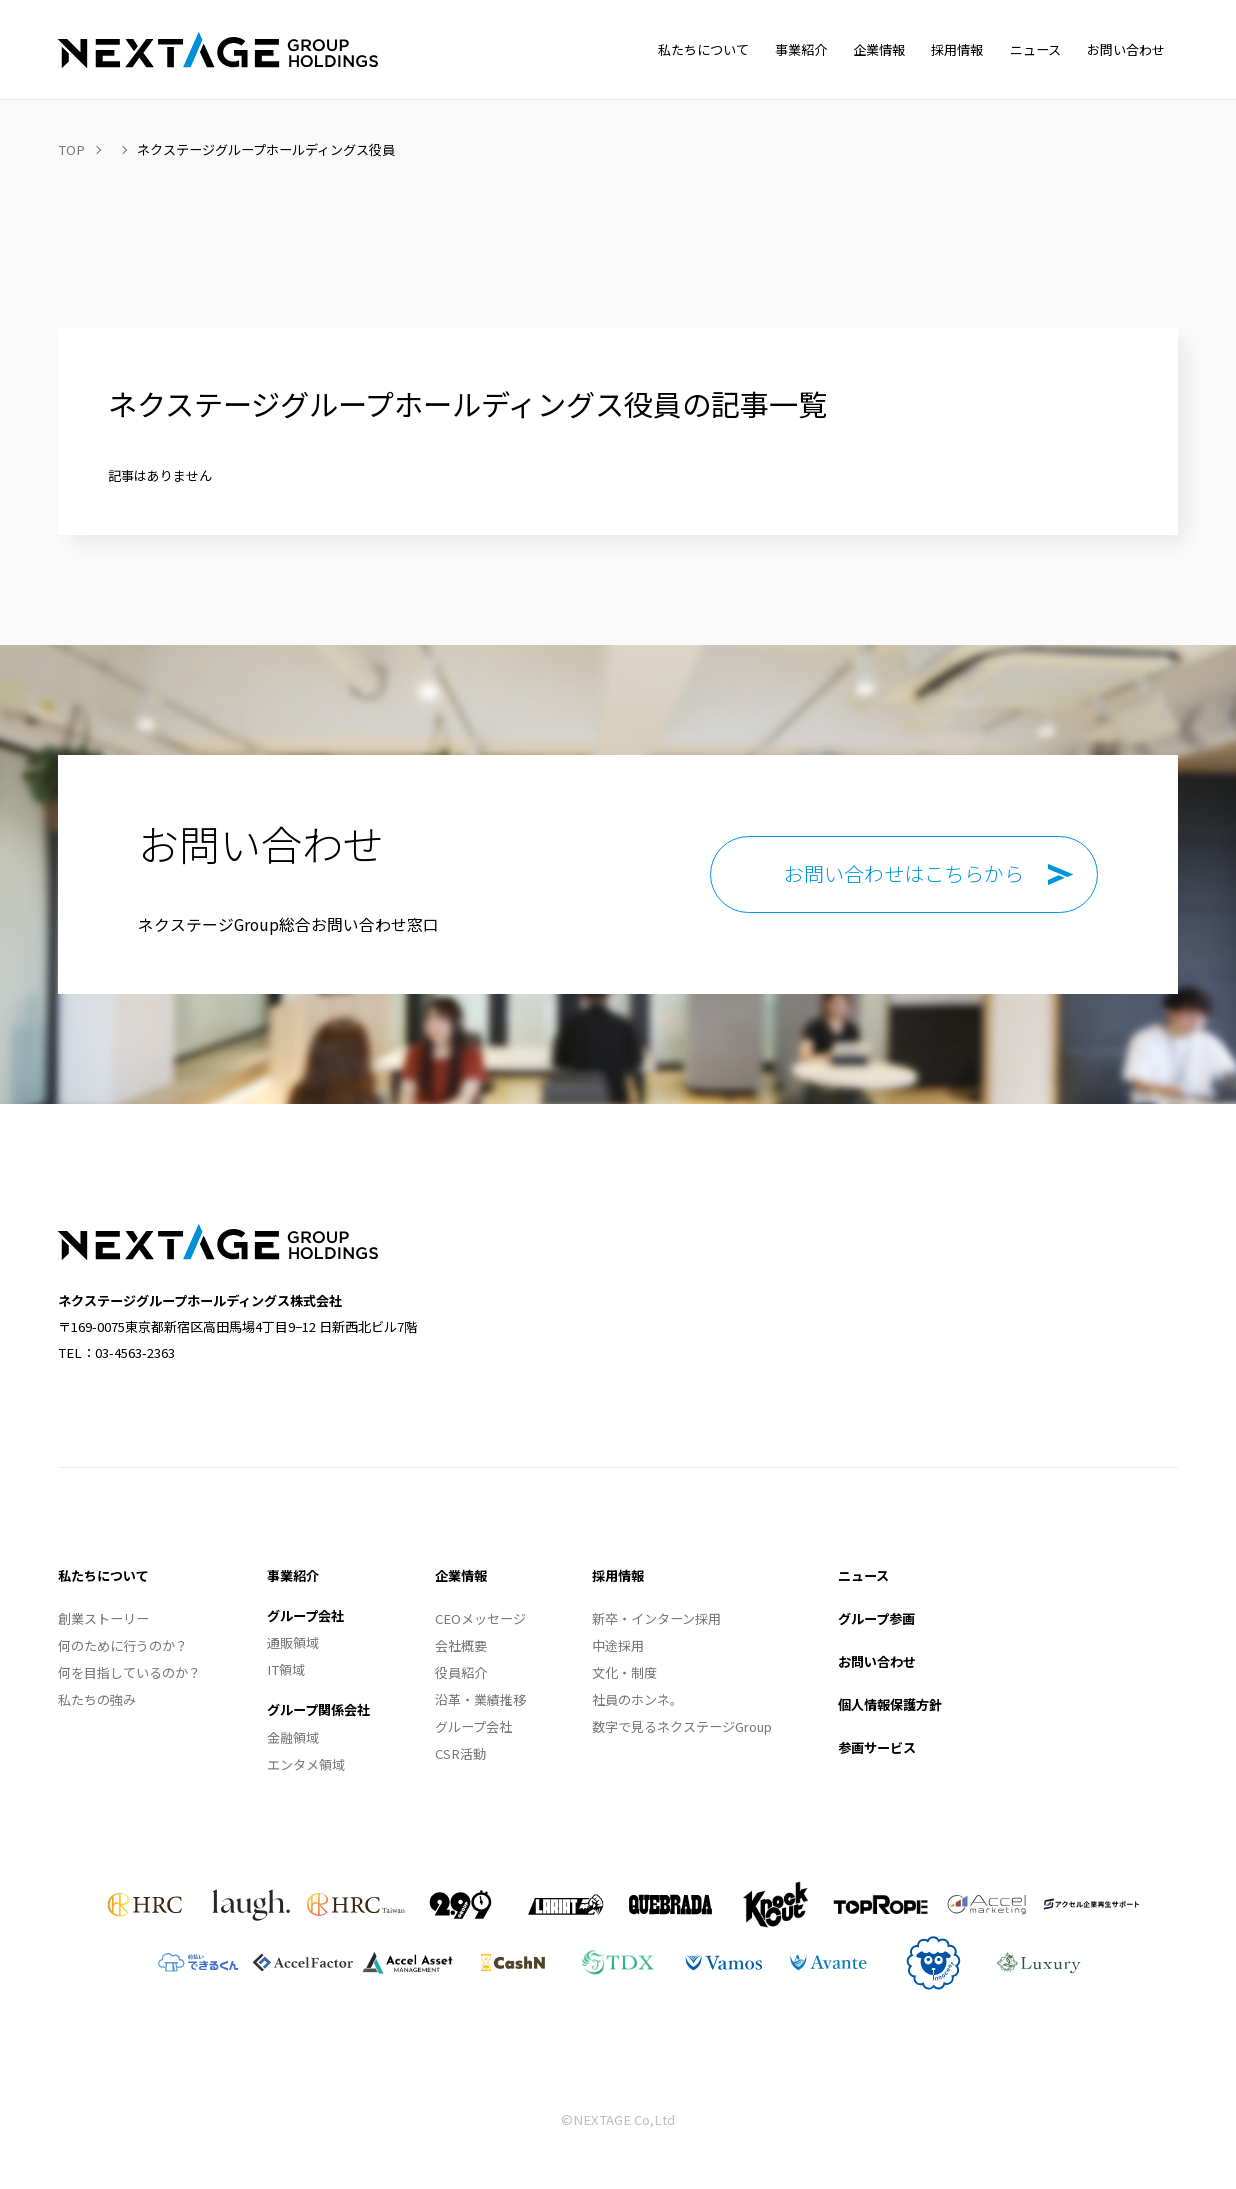  I want to click on 文化・制度, so click(624, 1672).